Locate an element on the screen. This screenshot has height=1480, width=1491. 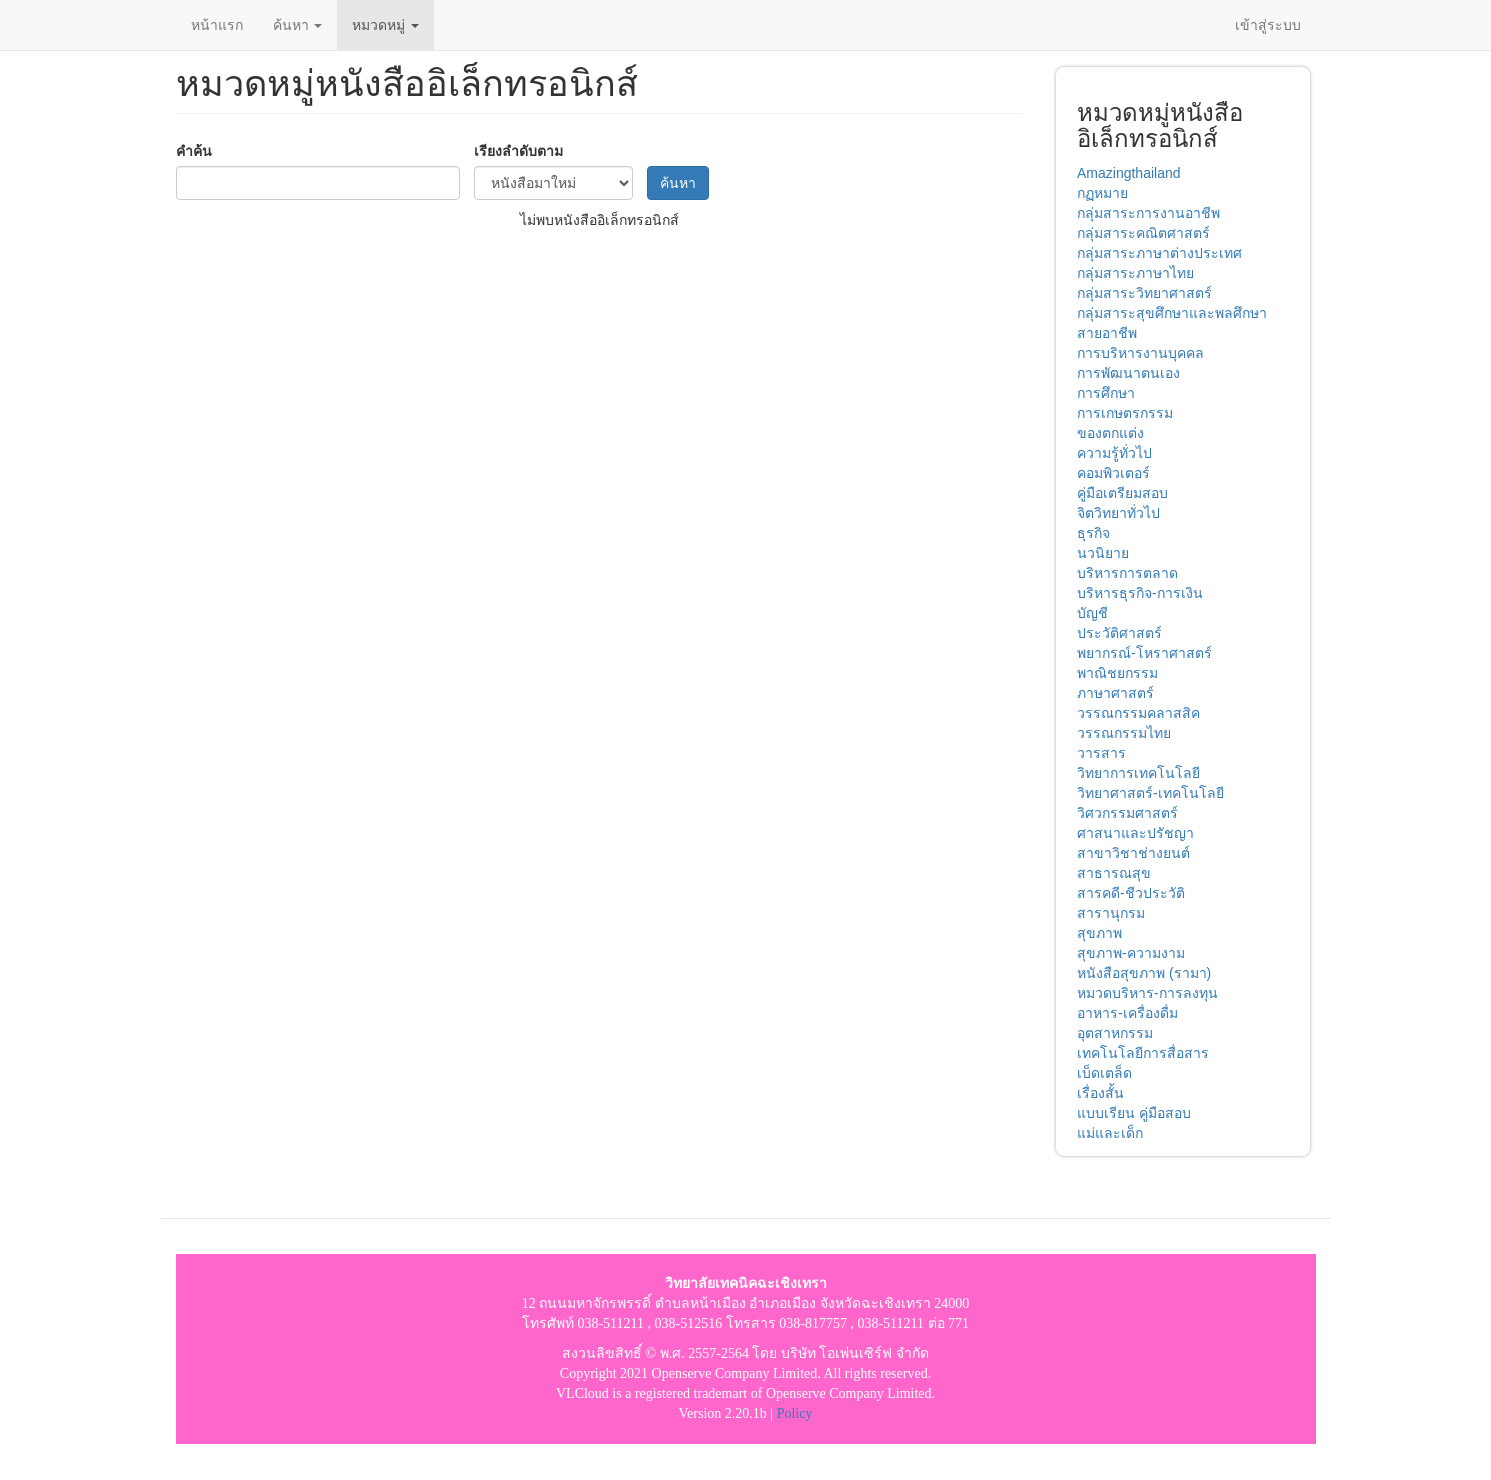
ประวัติศาสตร์ is located at coordinates (1119, 633).